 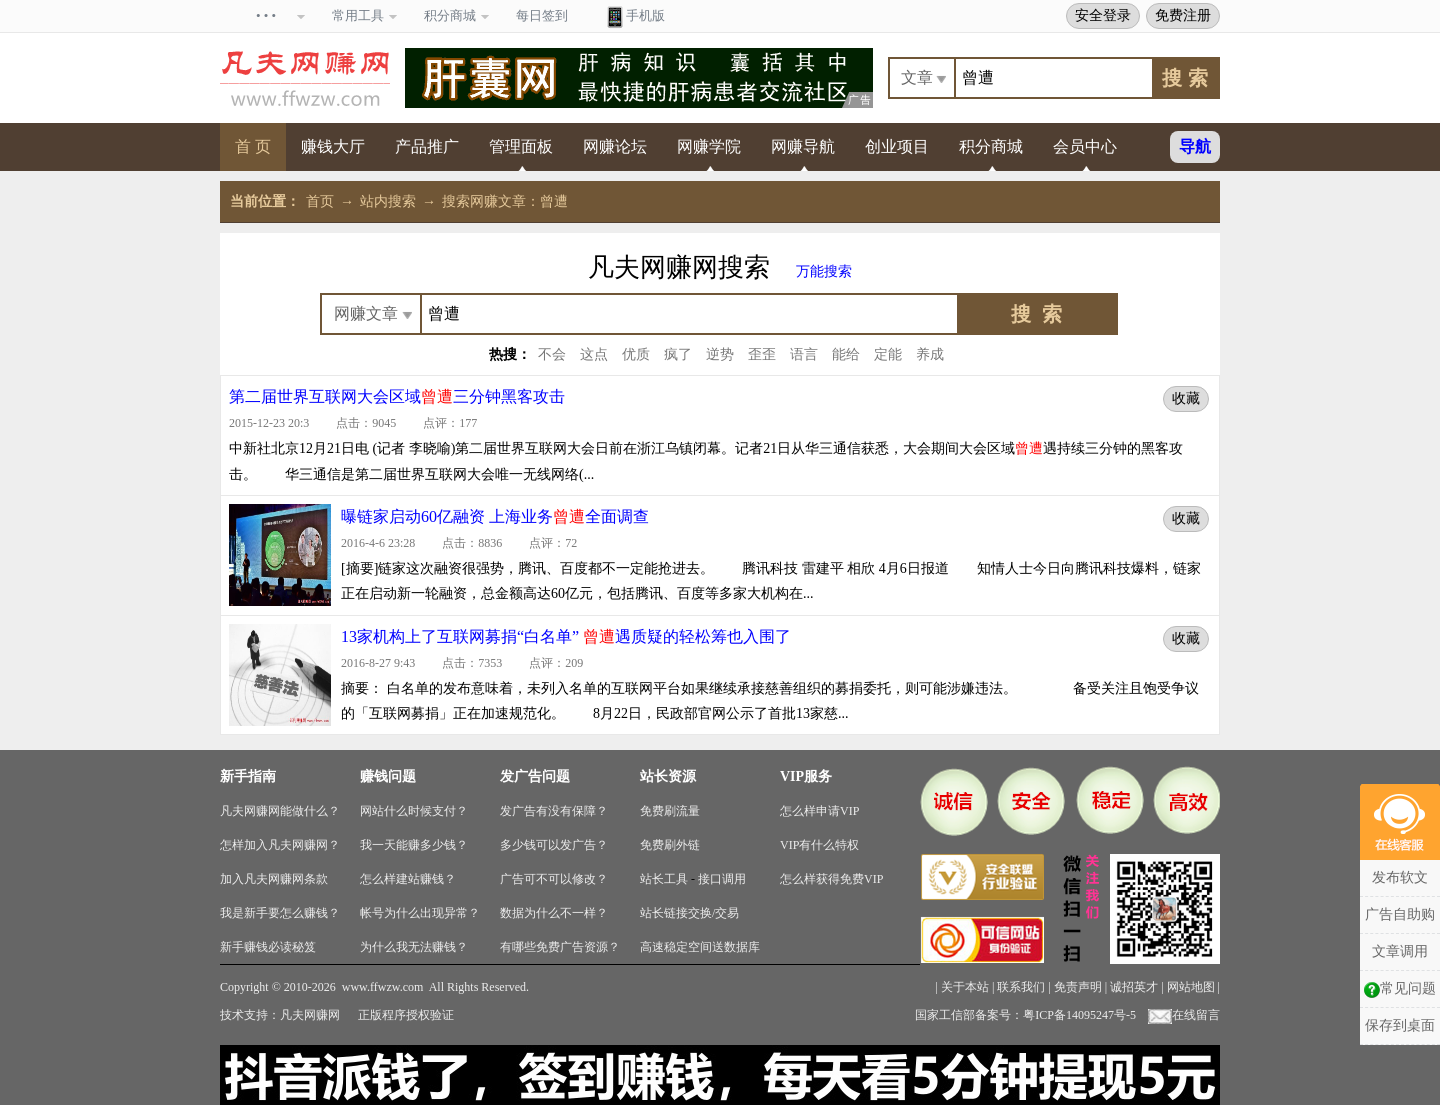 I want to click on 疯了, so click(x=678, y=354).